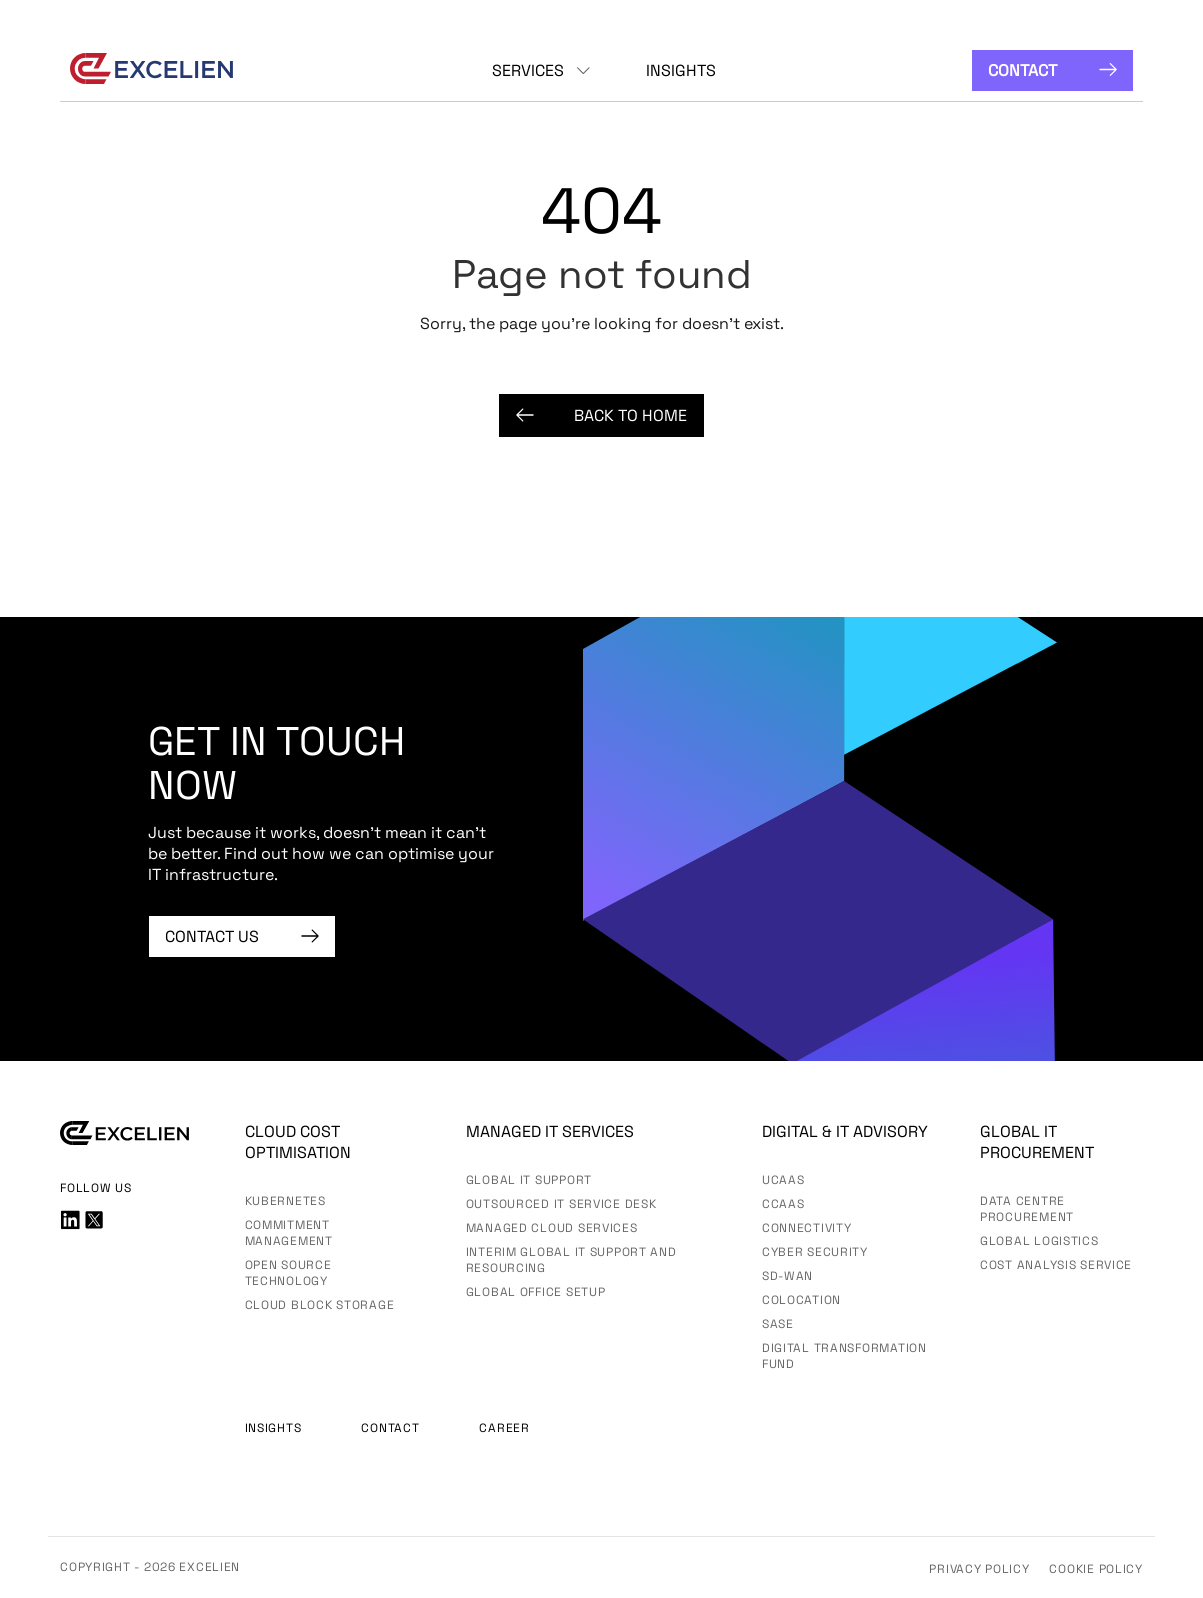  I want to click on Managed Cloud Services, so click(552, 1228).